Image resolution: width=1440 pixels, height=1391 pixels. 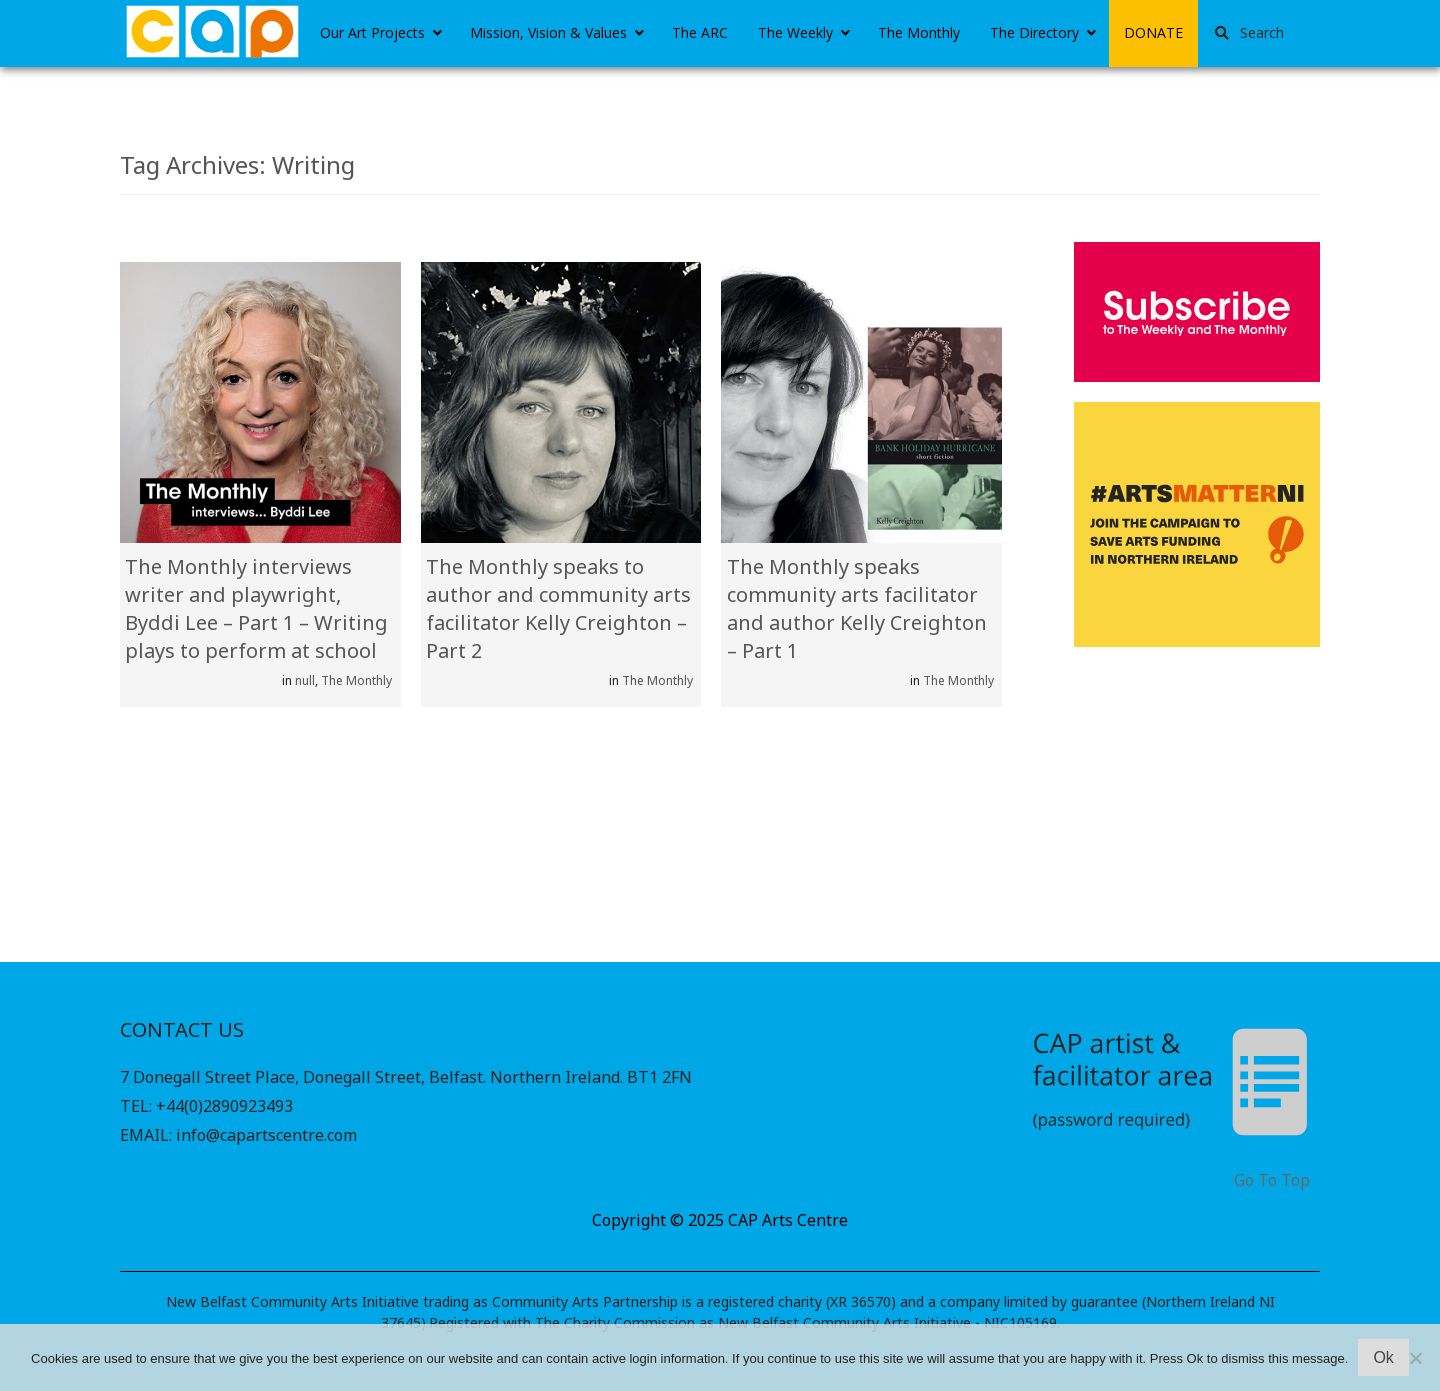 What do you see at coordinates (1383, 1357) in the screenshot?
I see `Ok` at bounding box center [1383, 1357].